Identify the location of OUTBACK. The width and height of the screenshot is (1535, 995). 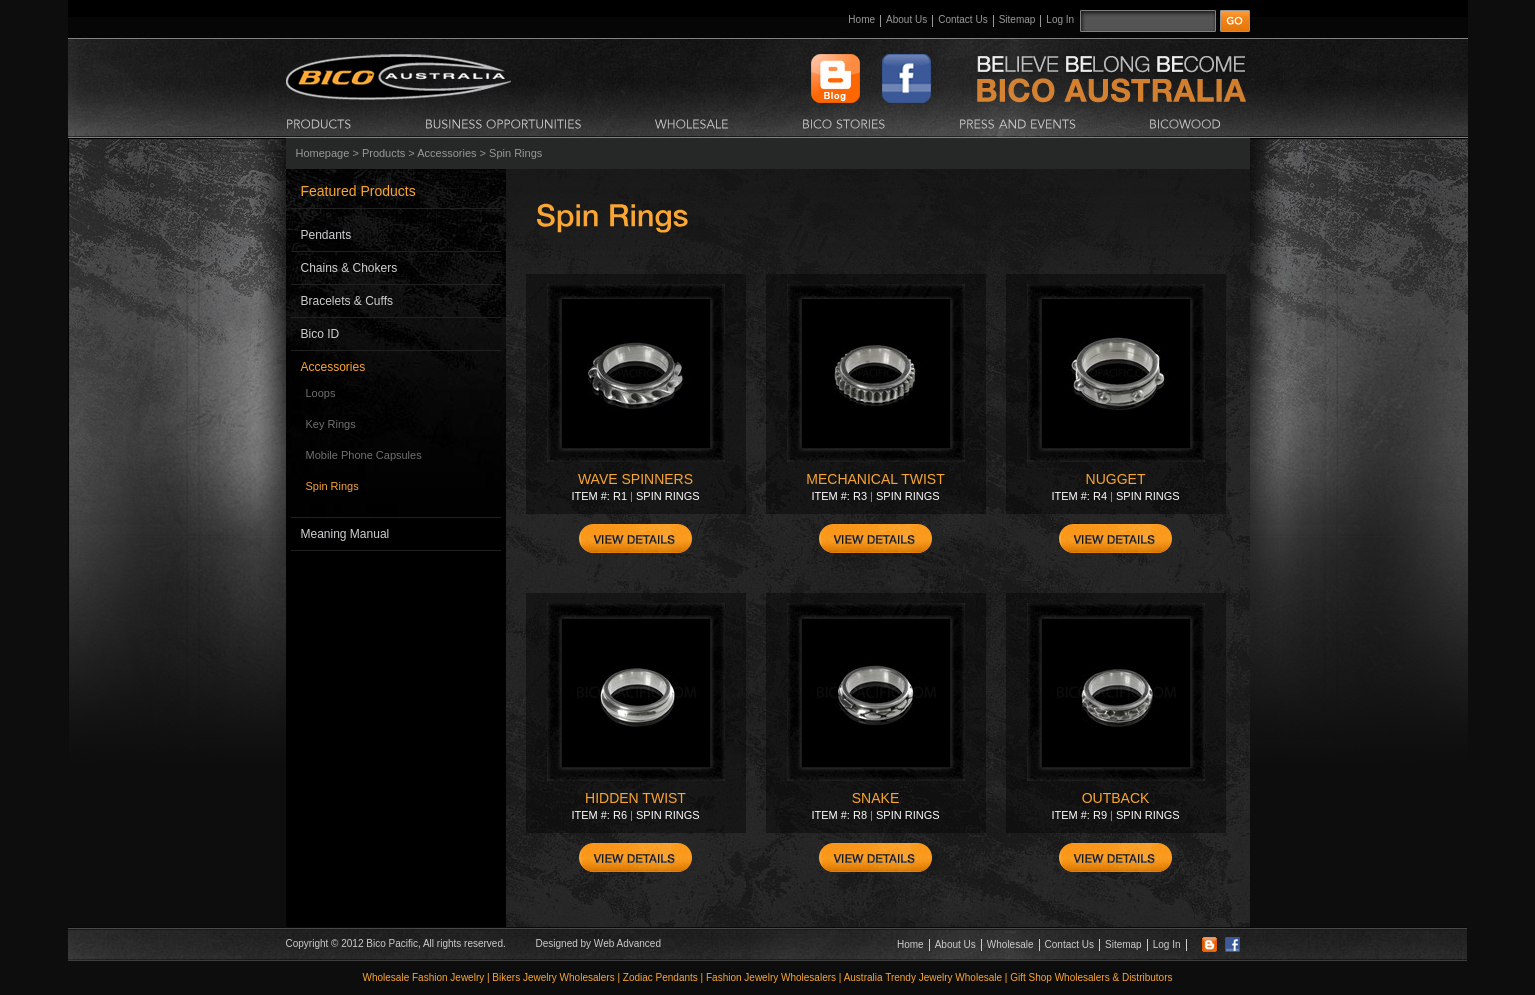
(1116, 798).